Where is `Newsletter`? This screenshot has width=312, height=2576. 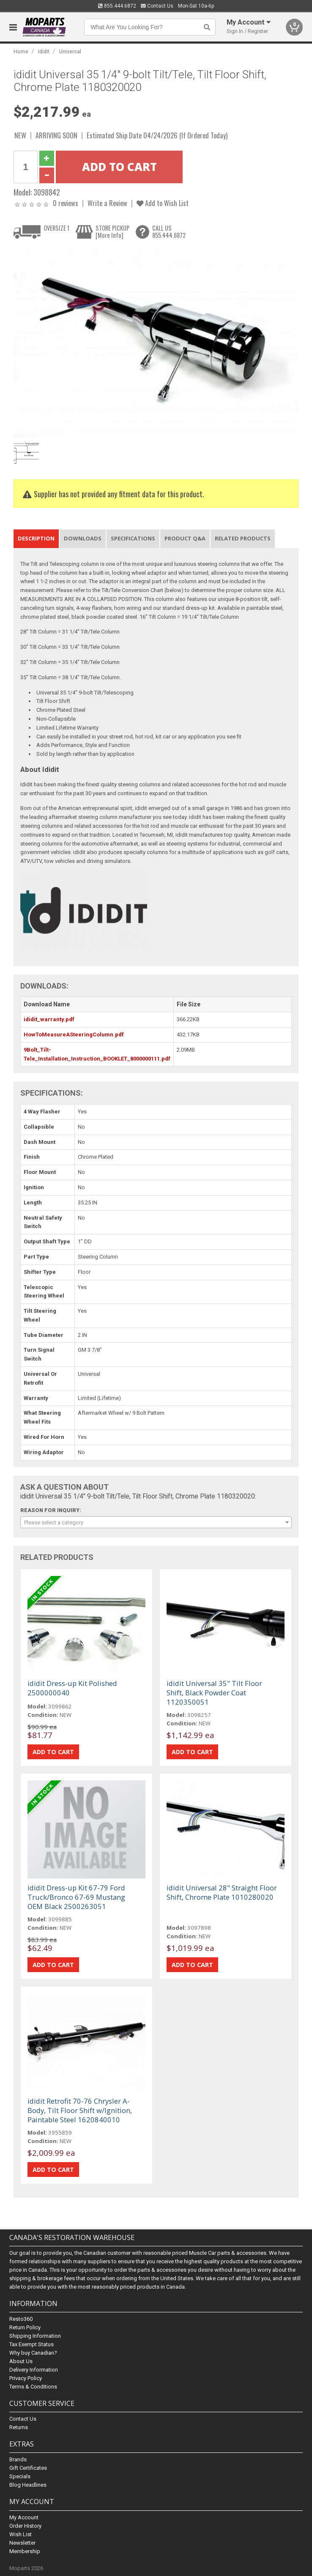 Newsletter is located at coordinates (22, 2543).